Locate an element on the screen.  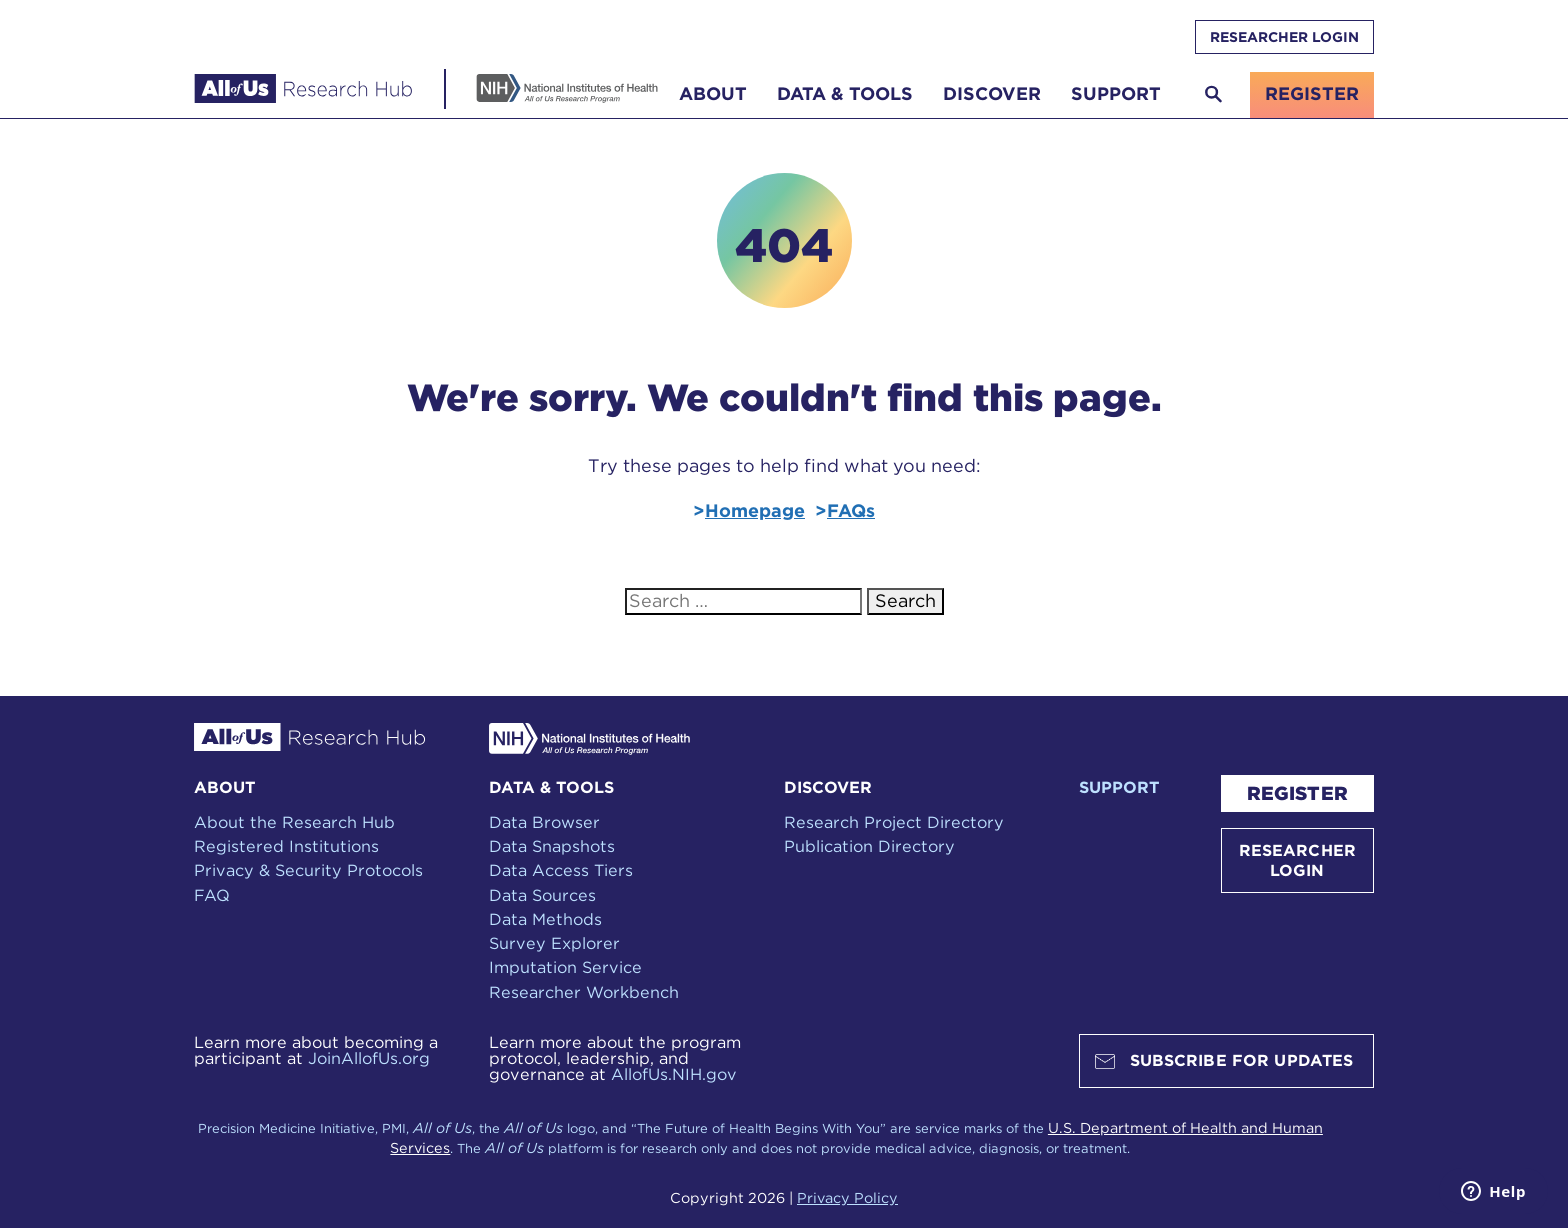
Data & Tools is located at coordinates (845, 93).